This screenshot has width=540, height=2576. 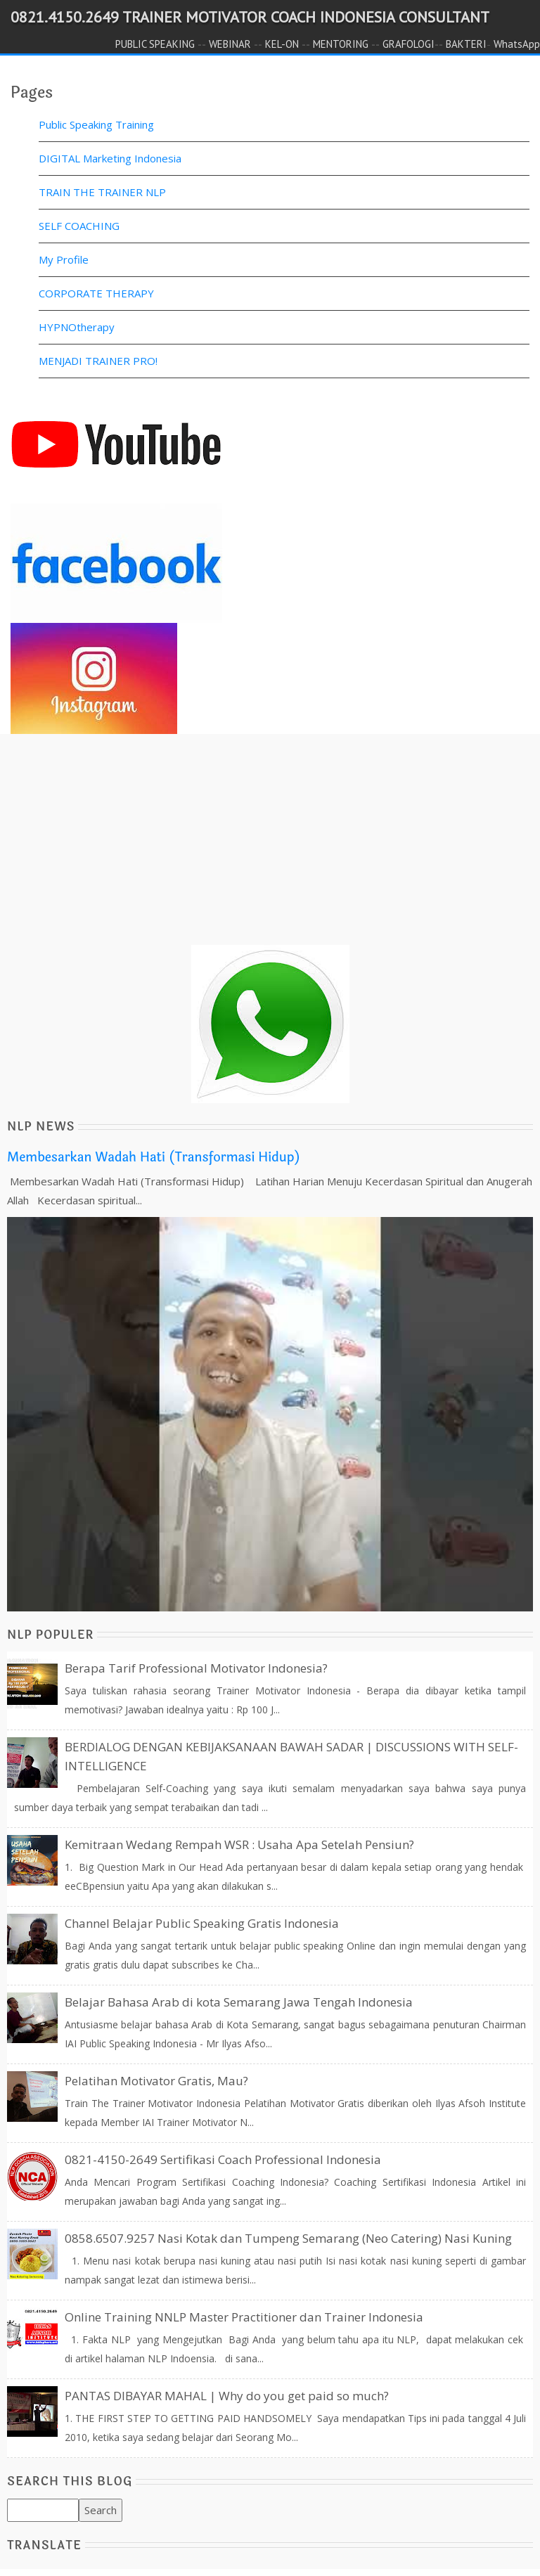 I want to click on WhatsApp, so click(x=517, y=44).